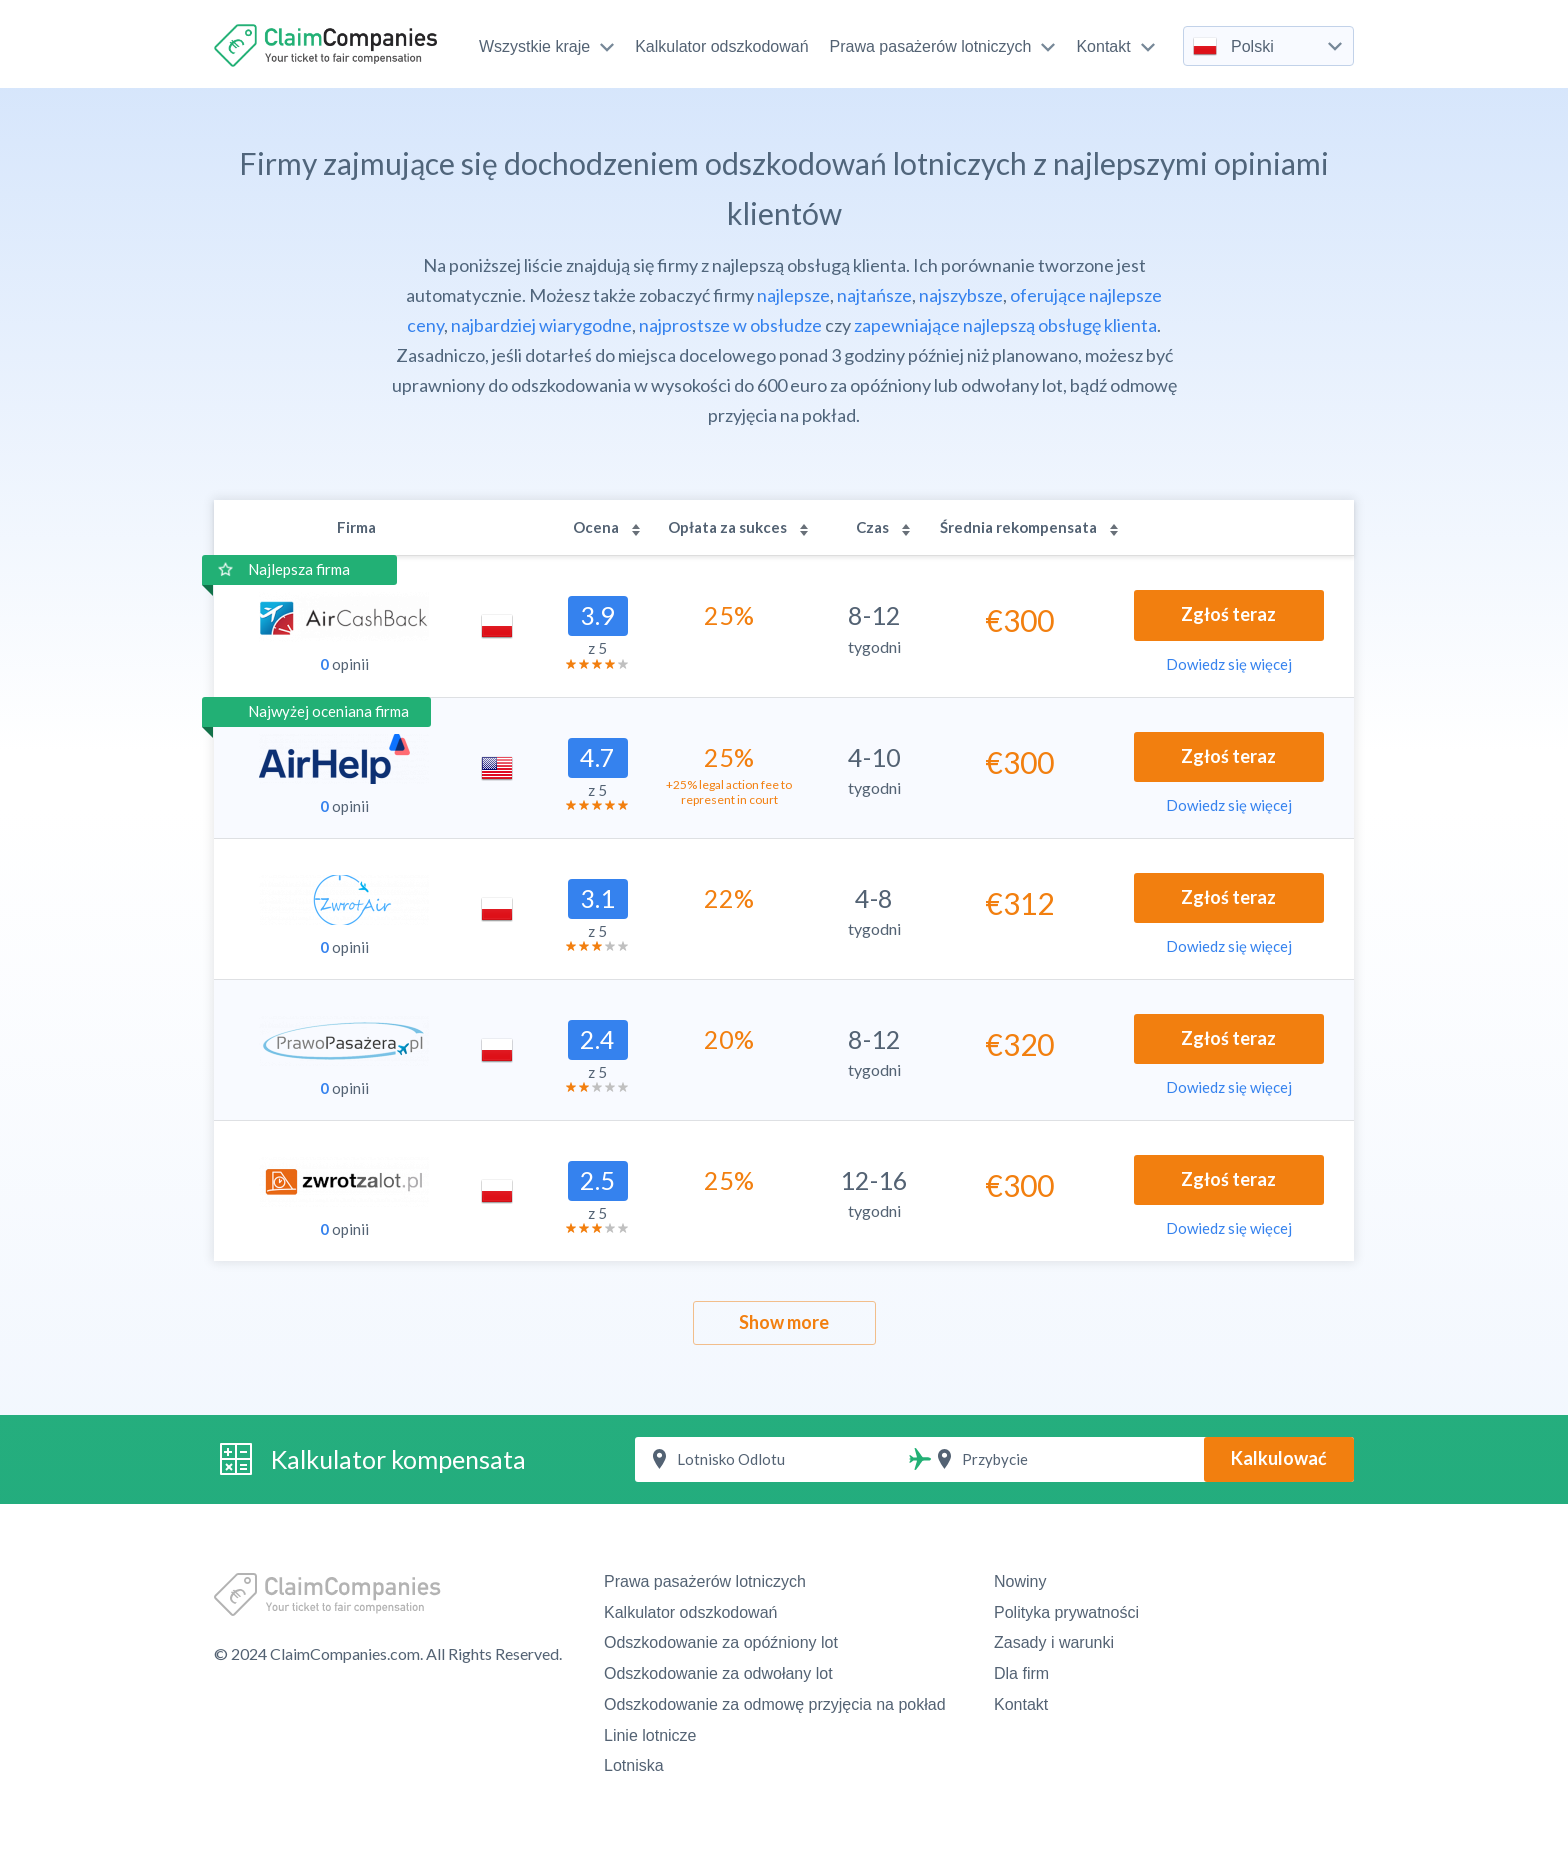 The width and height of the screenshot is (1568, 1849). I want to click on Show more, so click(784, 1322).